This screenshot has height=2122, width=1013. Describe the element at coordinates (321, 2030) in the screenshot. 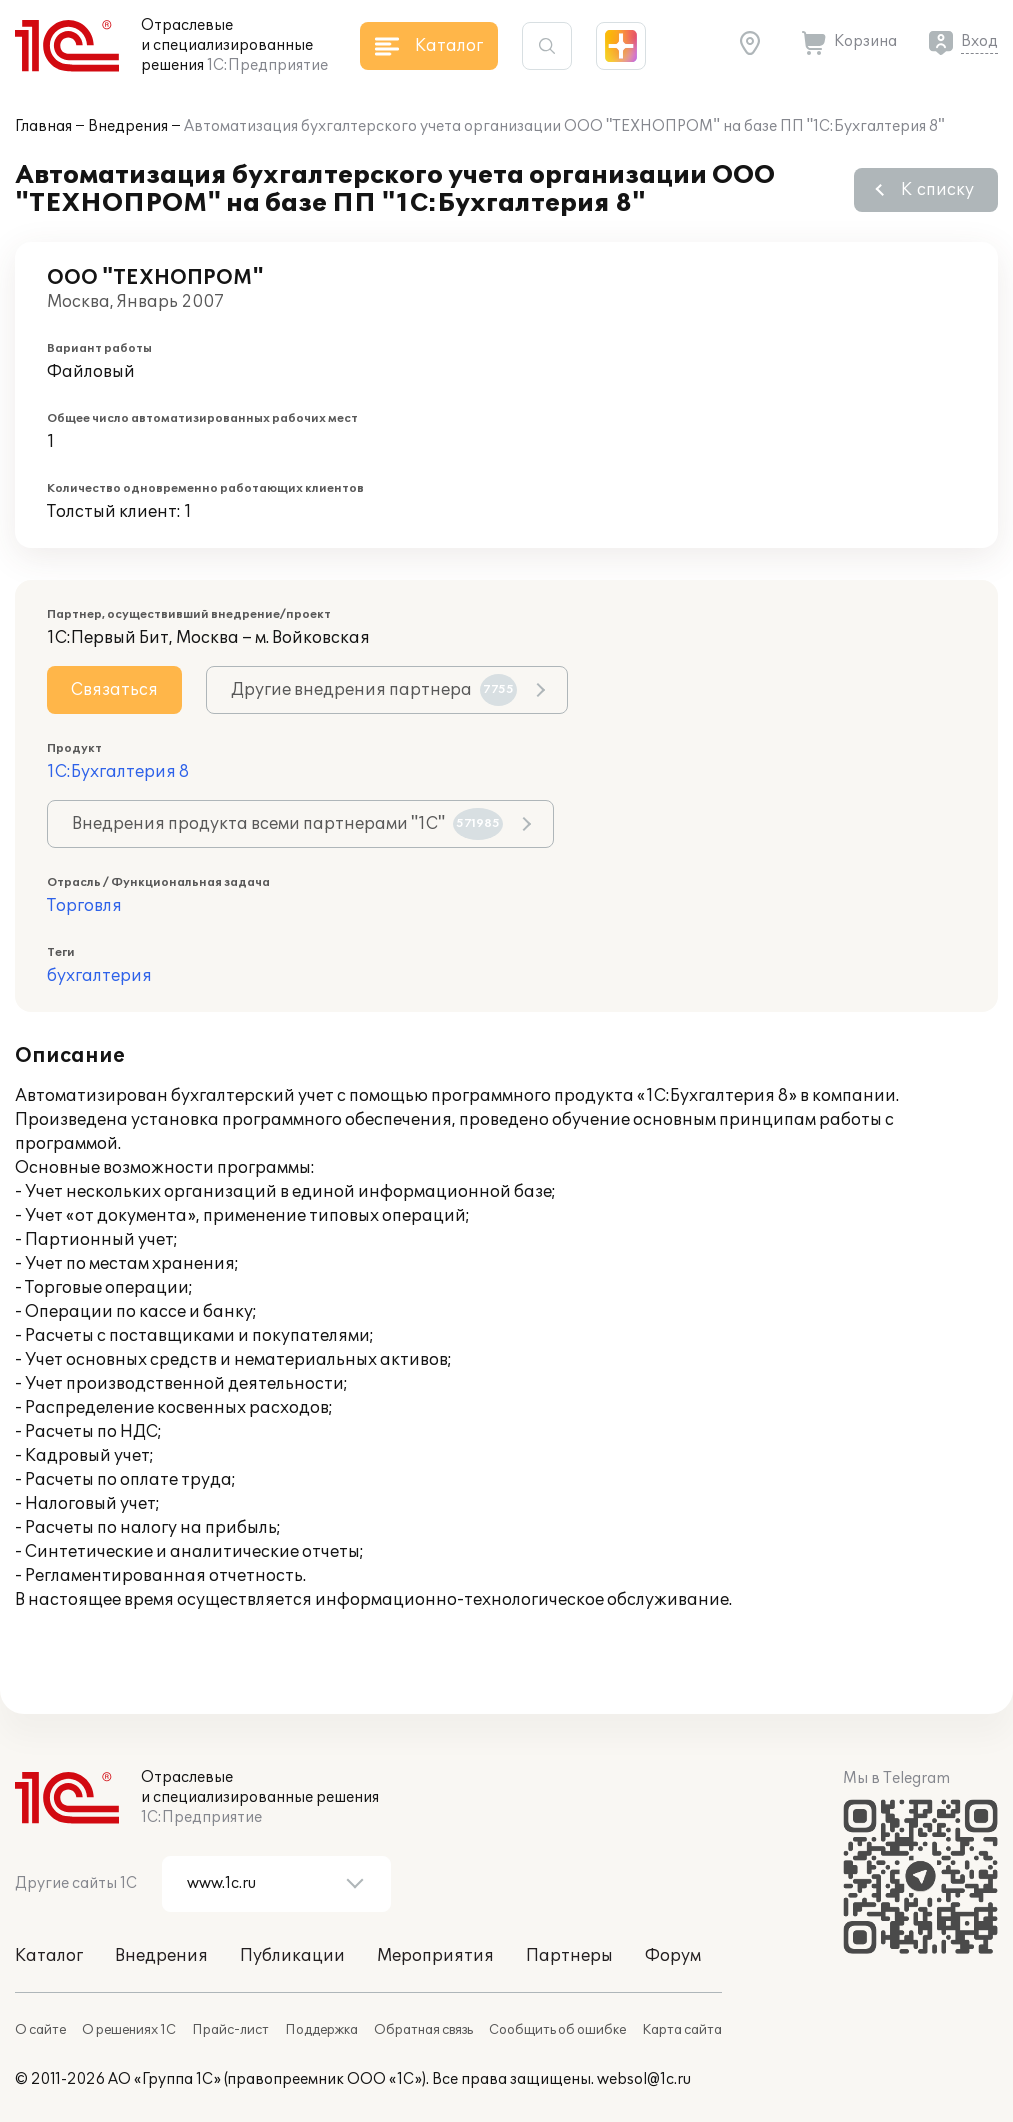

I see `Поддержка` at that location.